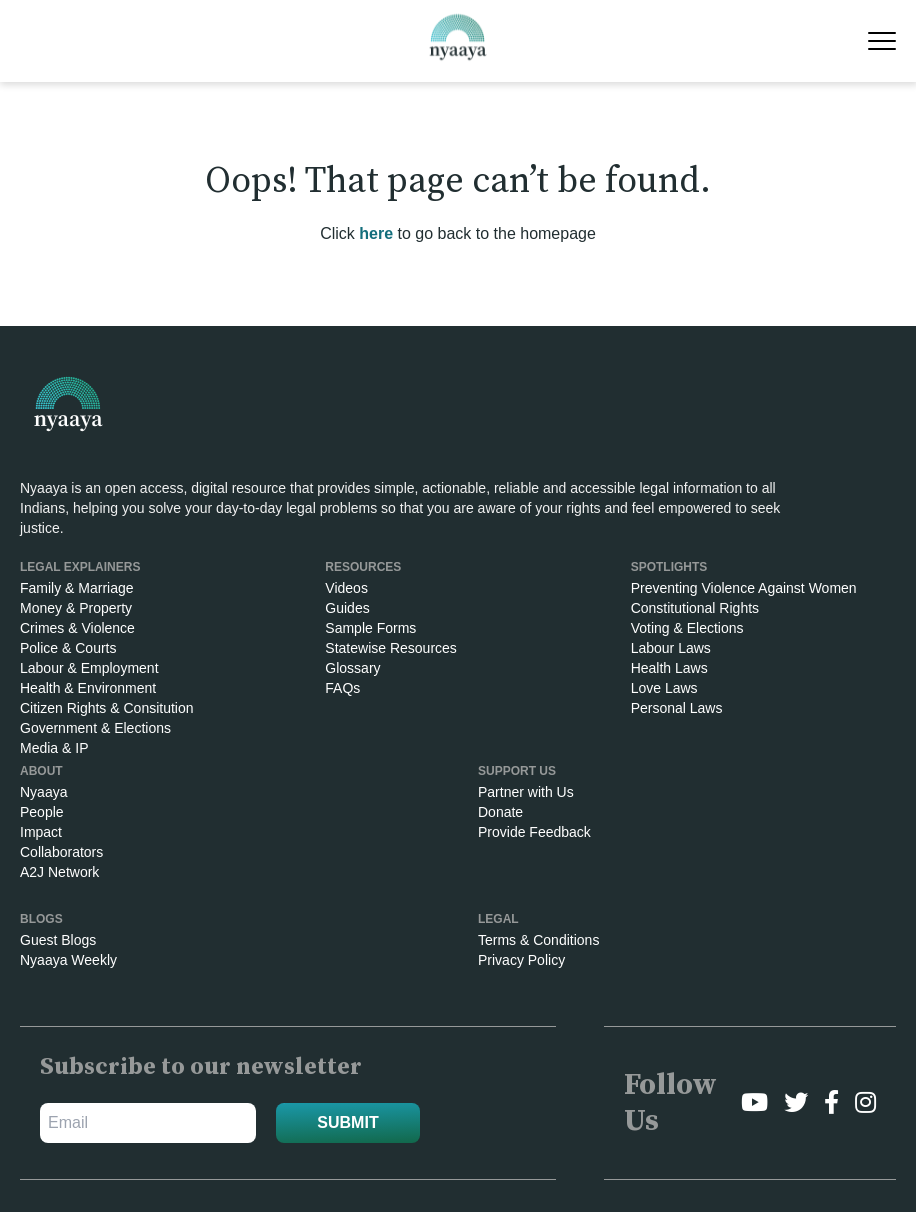 The image size is (916, 1212). What do you see at coordinates (59, 872) in the screenshot?
I see `A2J Network` at bounding box center [59, 872].